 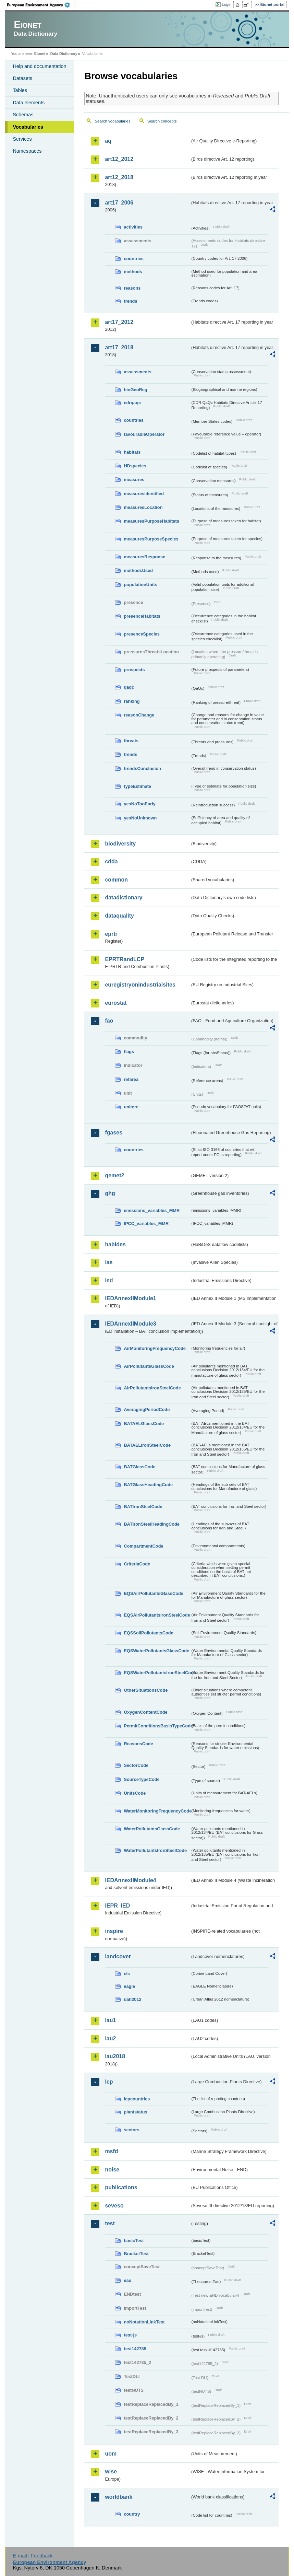 What do you see at coordinates (108, 141) in the screenshot?
I see `aq` at bounding box center [108, 141].